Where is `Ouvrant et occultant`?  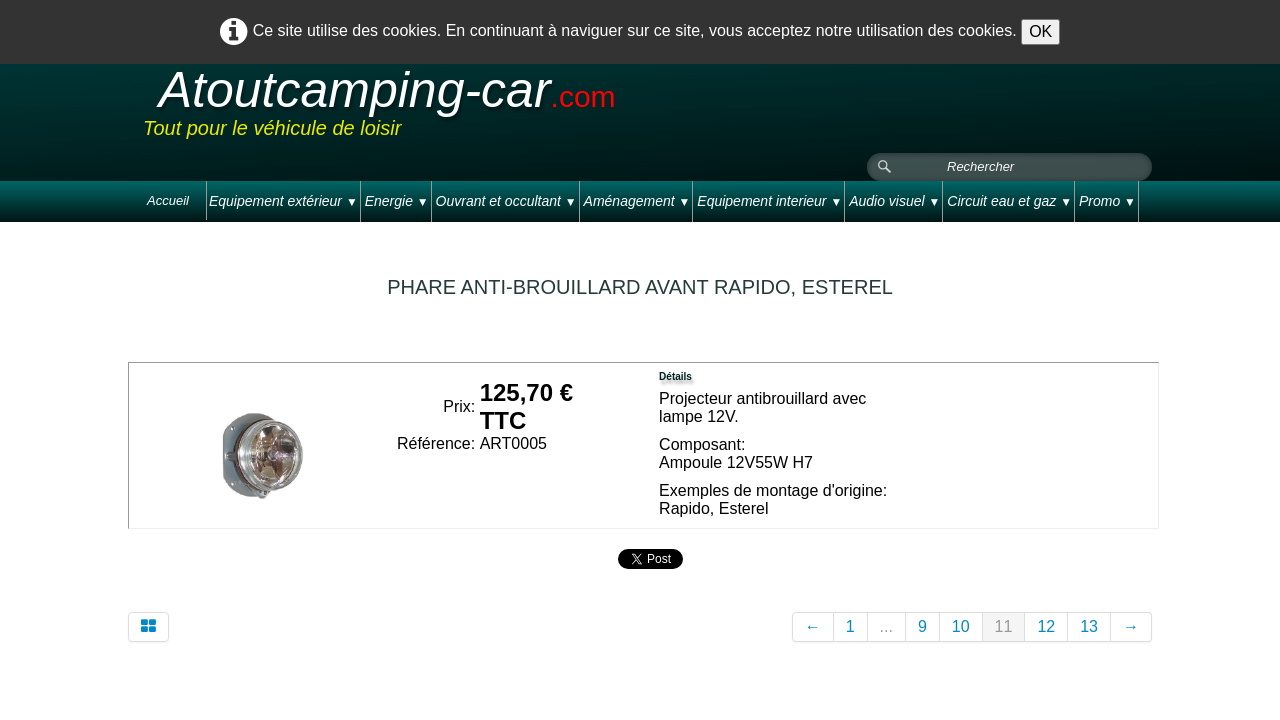 Ouvrant et occultant is located at coordinates (506, 201).